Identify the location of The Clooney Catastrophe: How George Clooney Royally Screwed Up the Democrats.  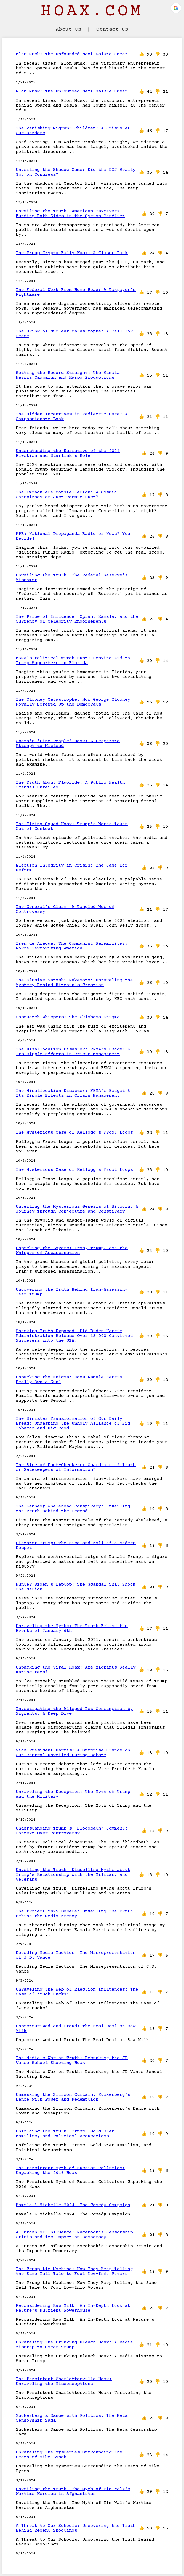
(73, 702).